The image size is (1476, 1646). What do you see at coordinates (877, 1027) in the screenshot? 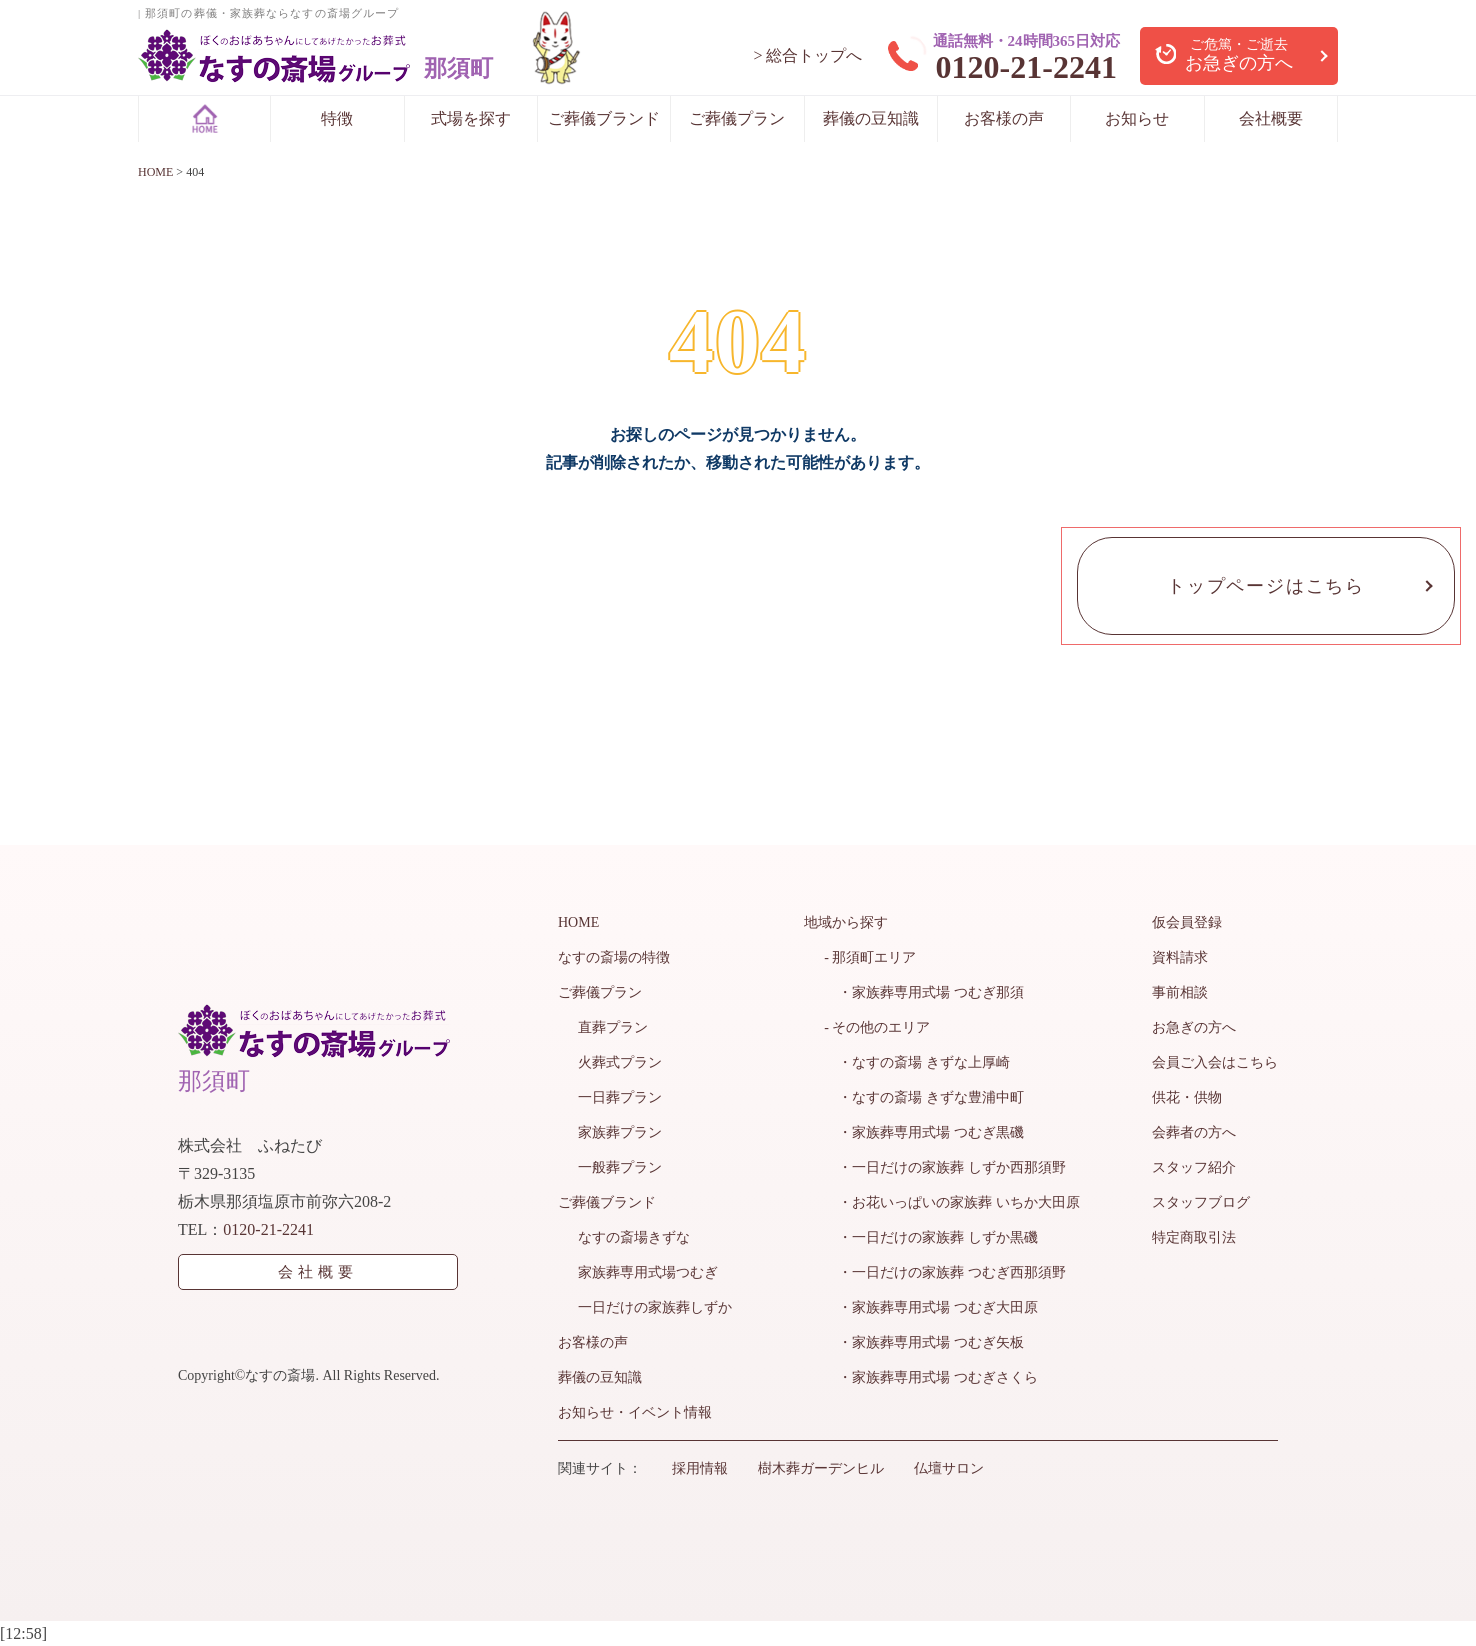
I see `- その他のエリア` at bounding box center [877, 1027].